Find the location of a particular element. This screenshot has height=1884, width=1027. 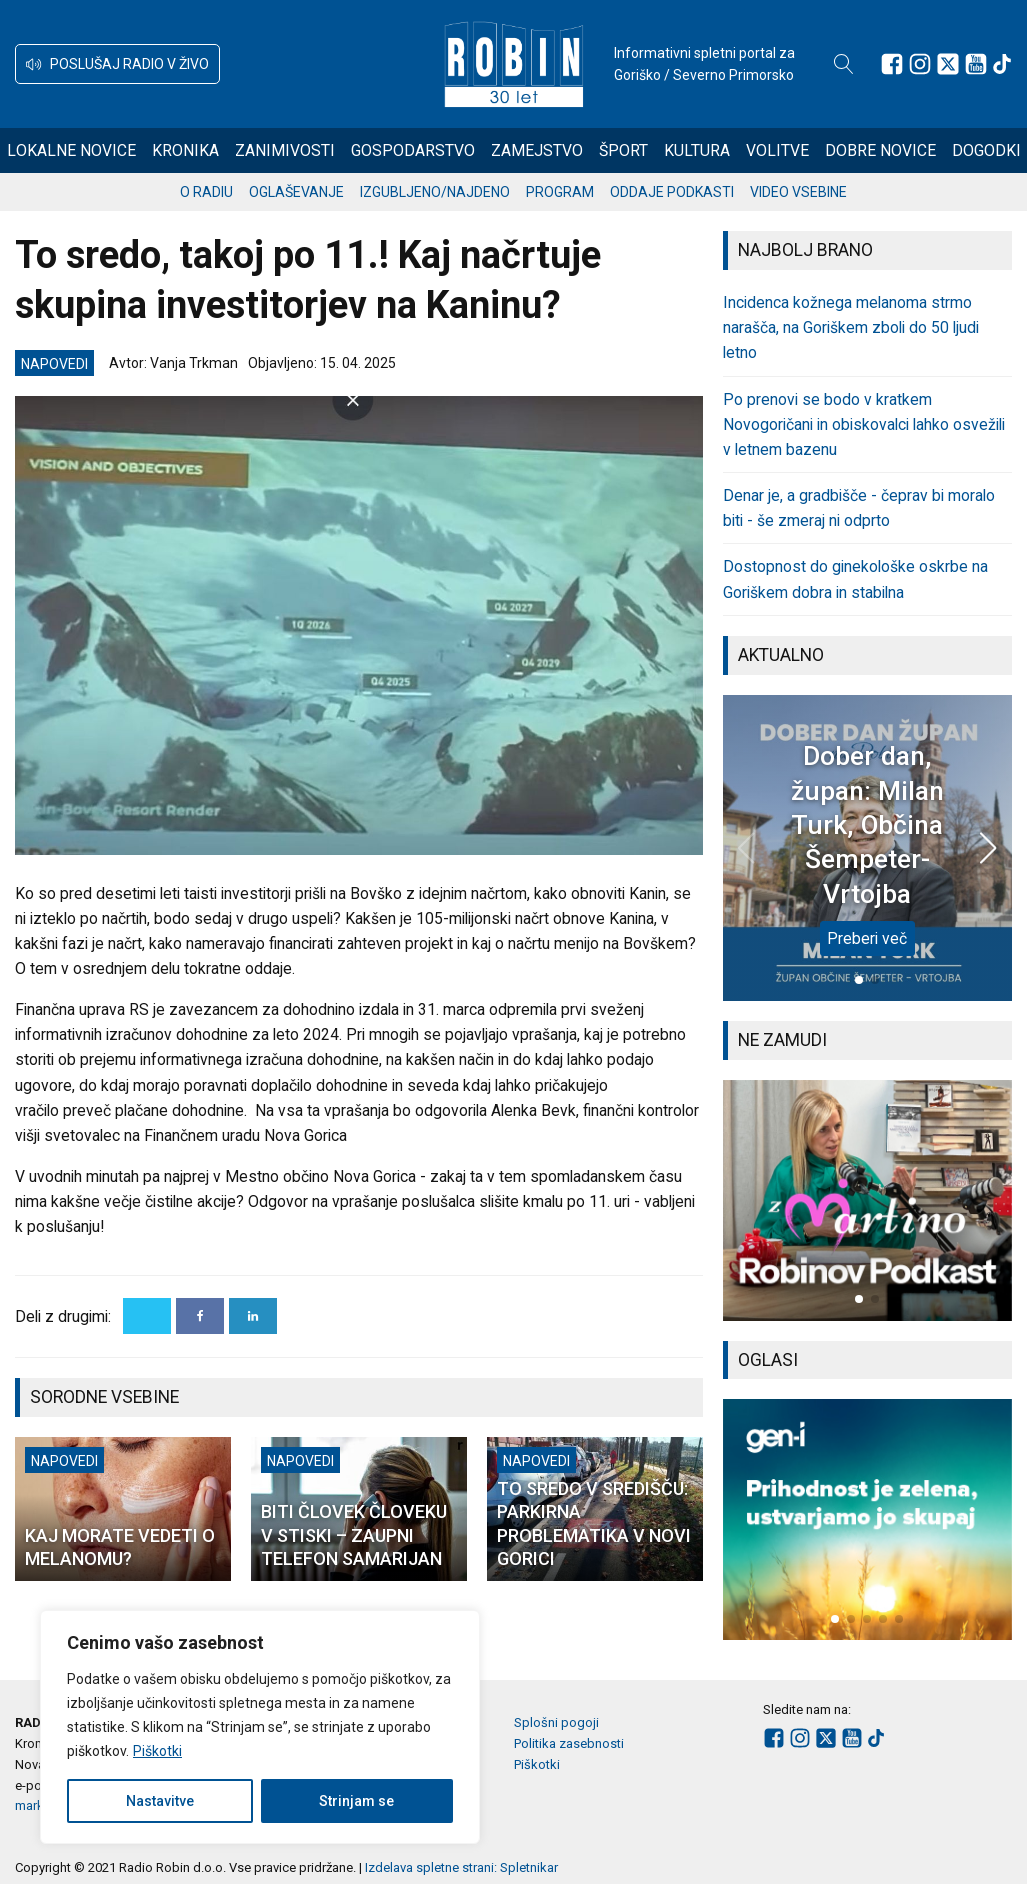

O radiu is located at coordinates (206, 192).